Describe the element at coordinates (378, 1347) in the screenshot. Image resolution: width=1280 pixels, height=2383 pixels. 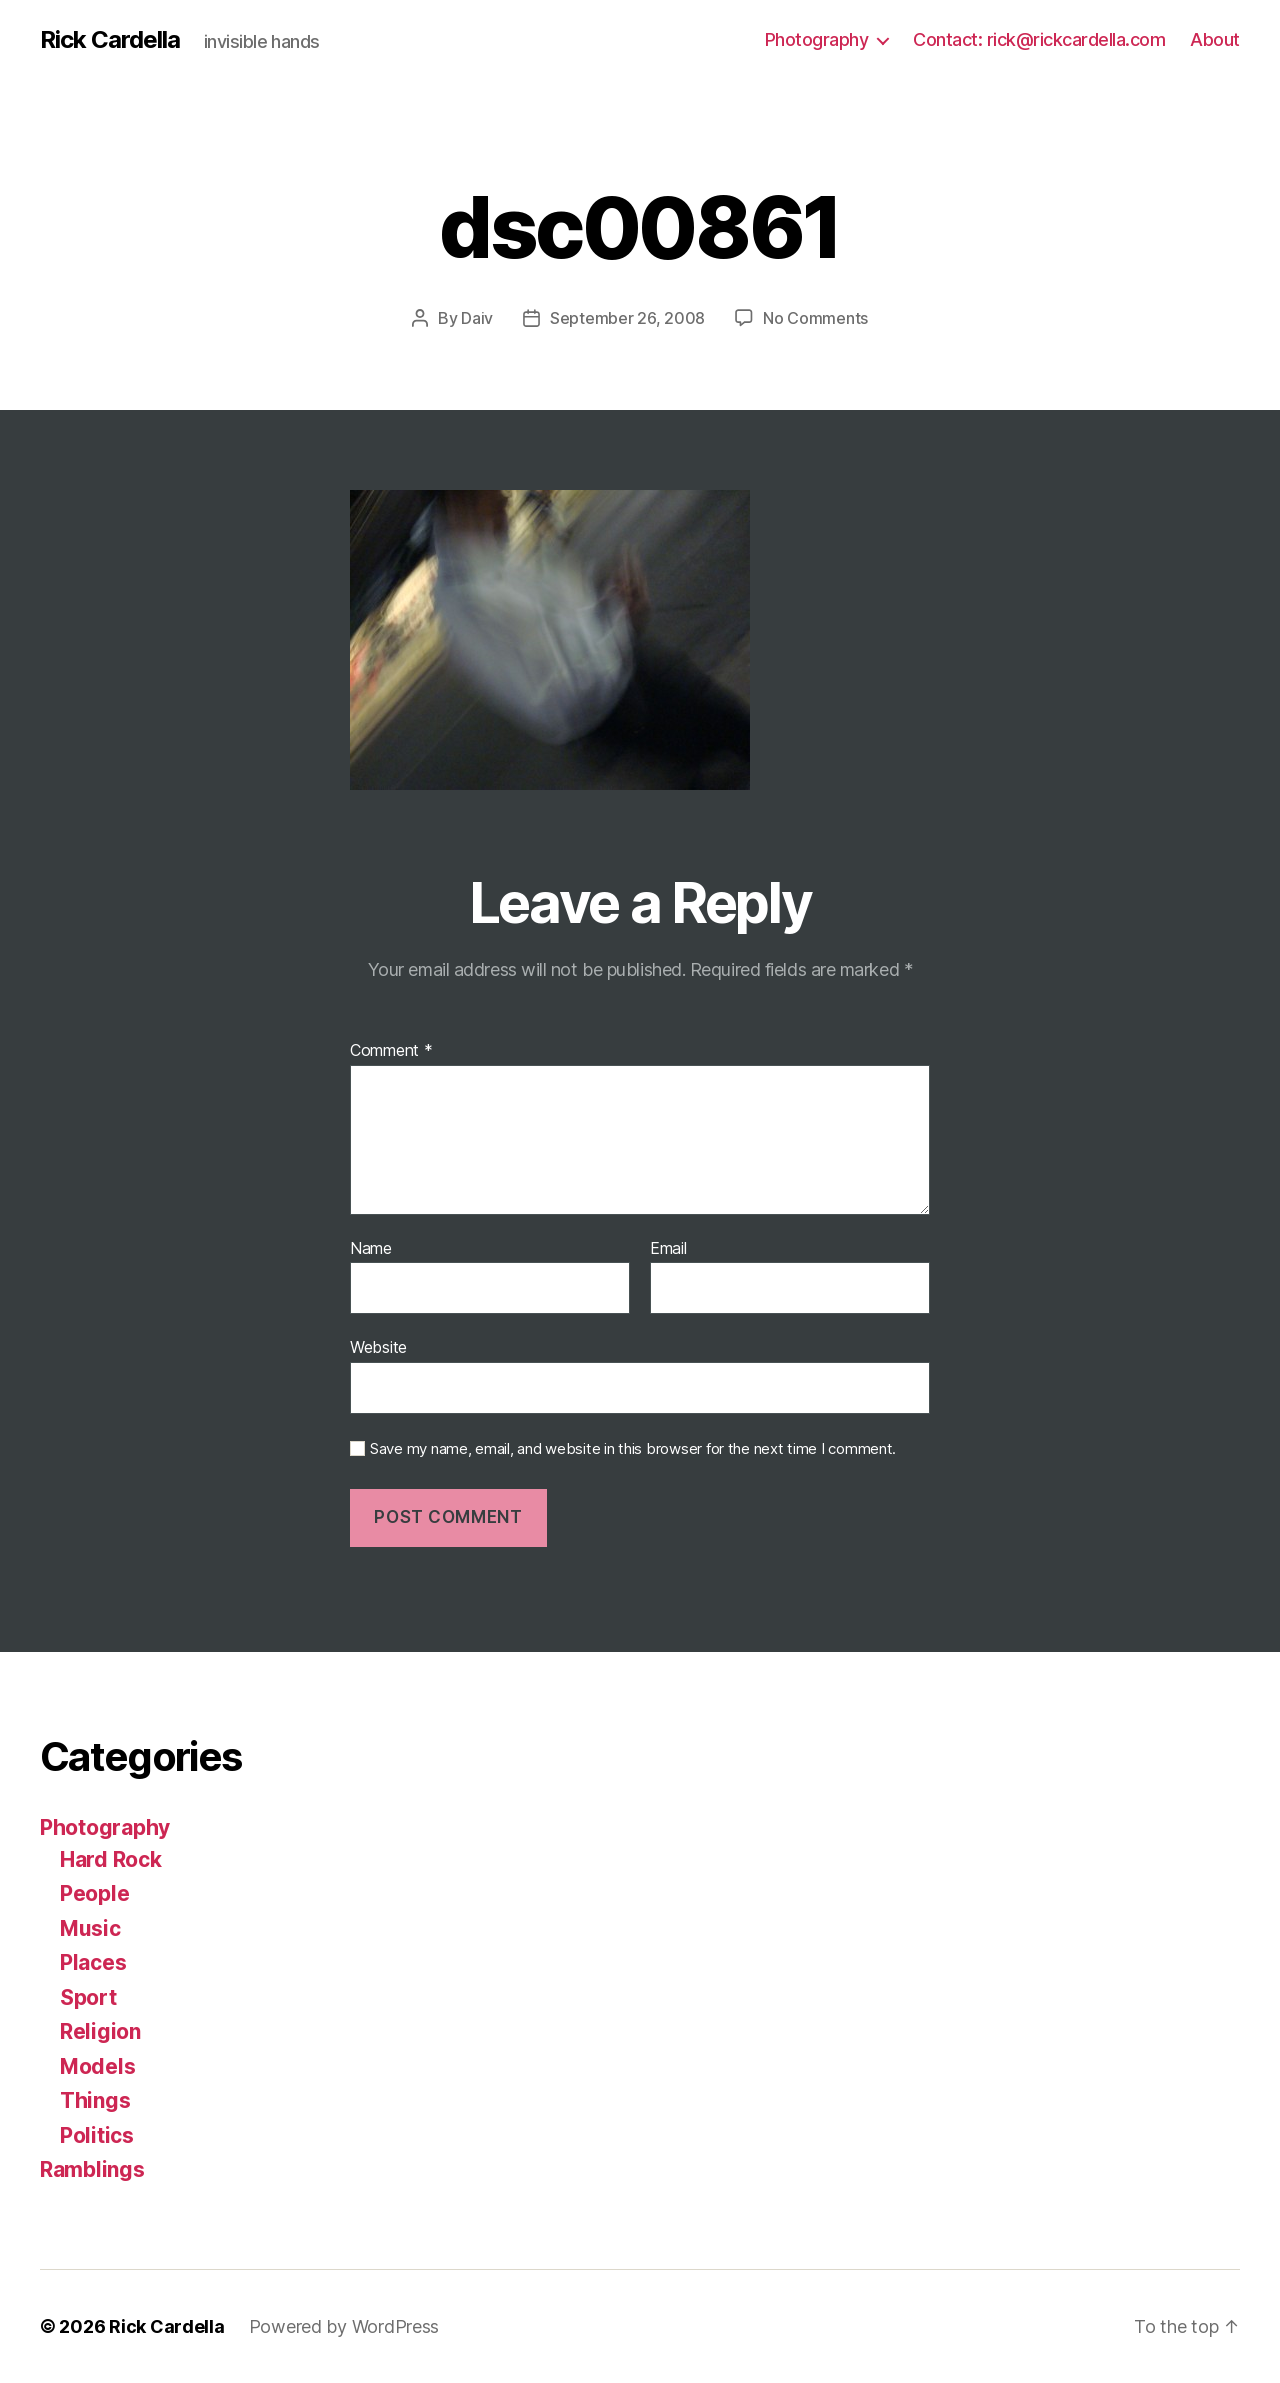
I see `Website` at that location.